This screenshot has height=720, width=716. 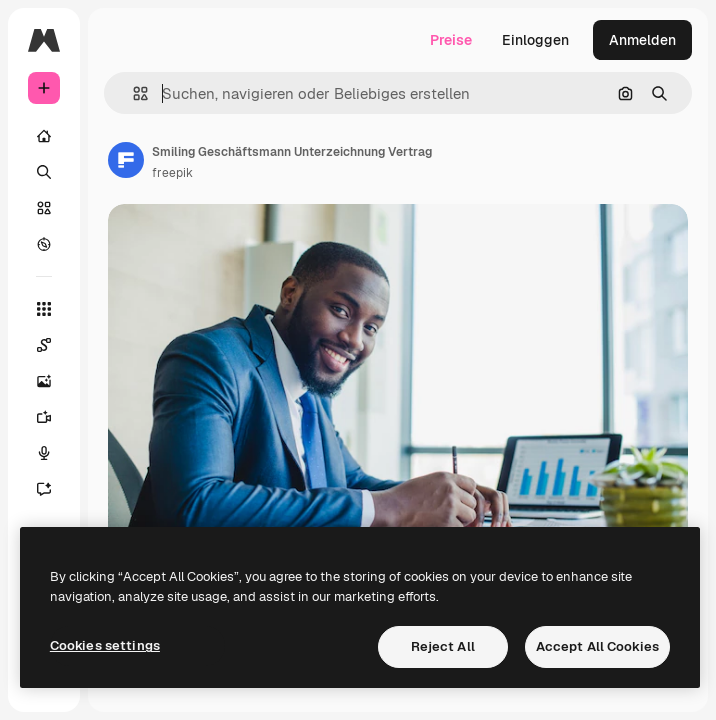 What do you see at coordinates (44, 208) in the screenshot?
I see `[Stock]` at bounding box center [44, 208].